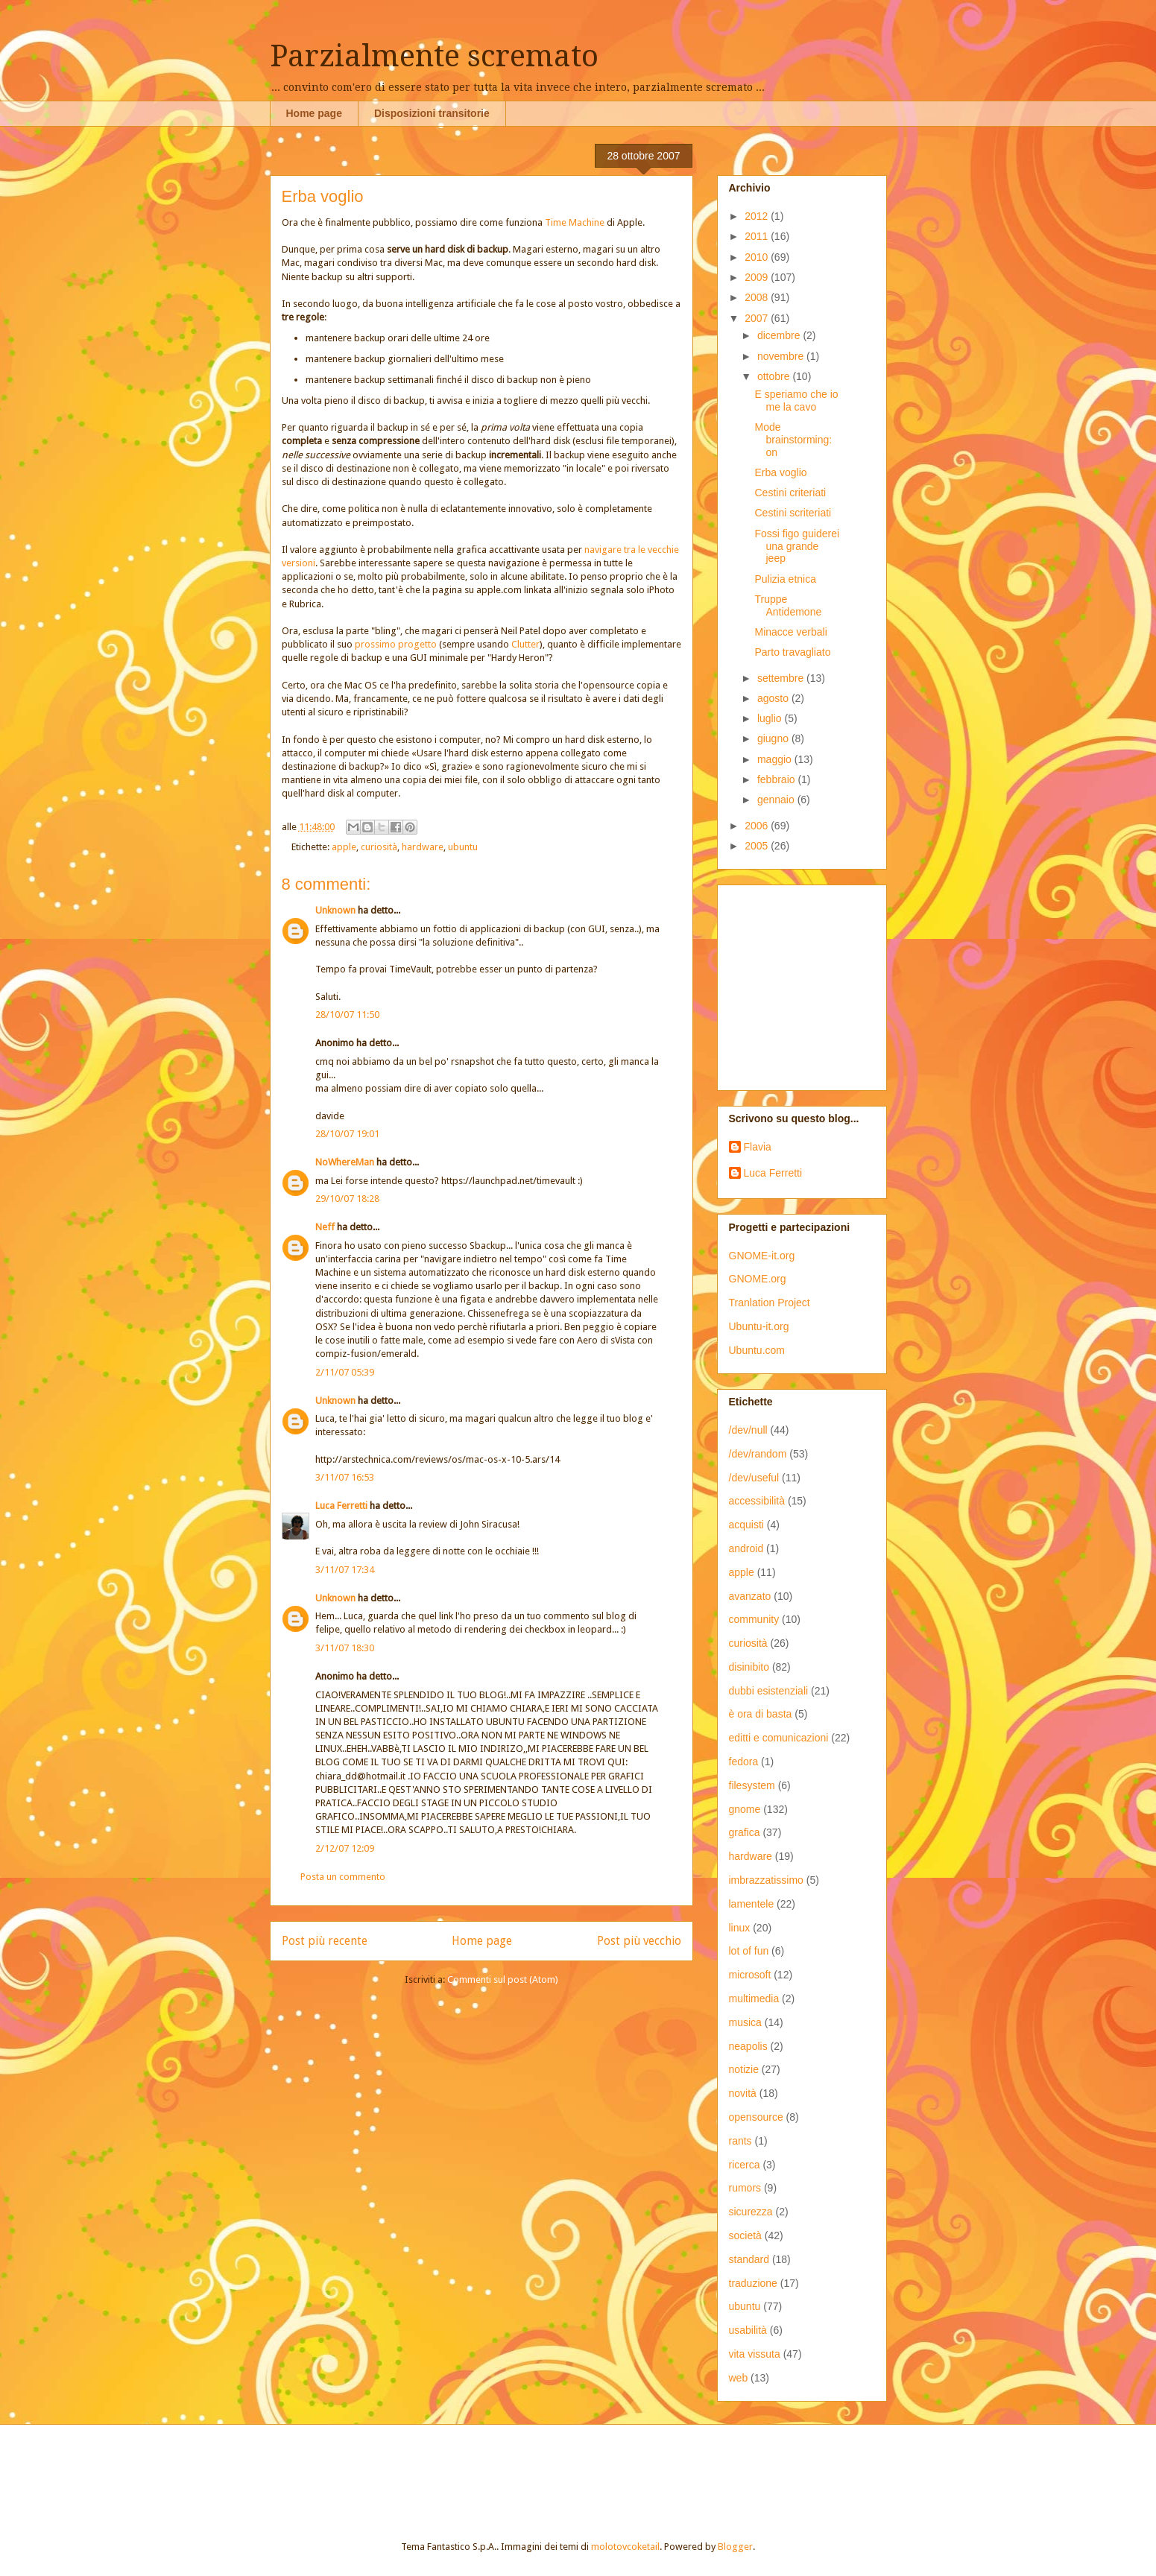 The width and height of the screenshot is (1156, 2576). Describe the element at coordinates (432, 113) in the screenshot. I see `Disposizioni transitorie` at that location.